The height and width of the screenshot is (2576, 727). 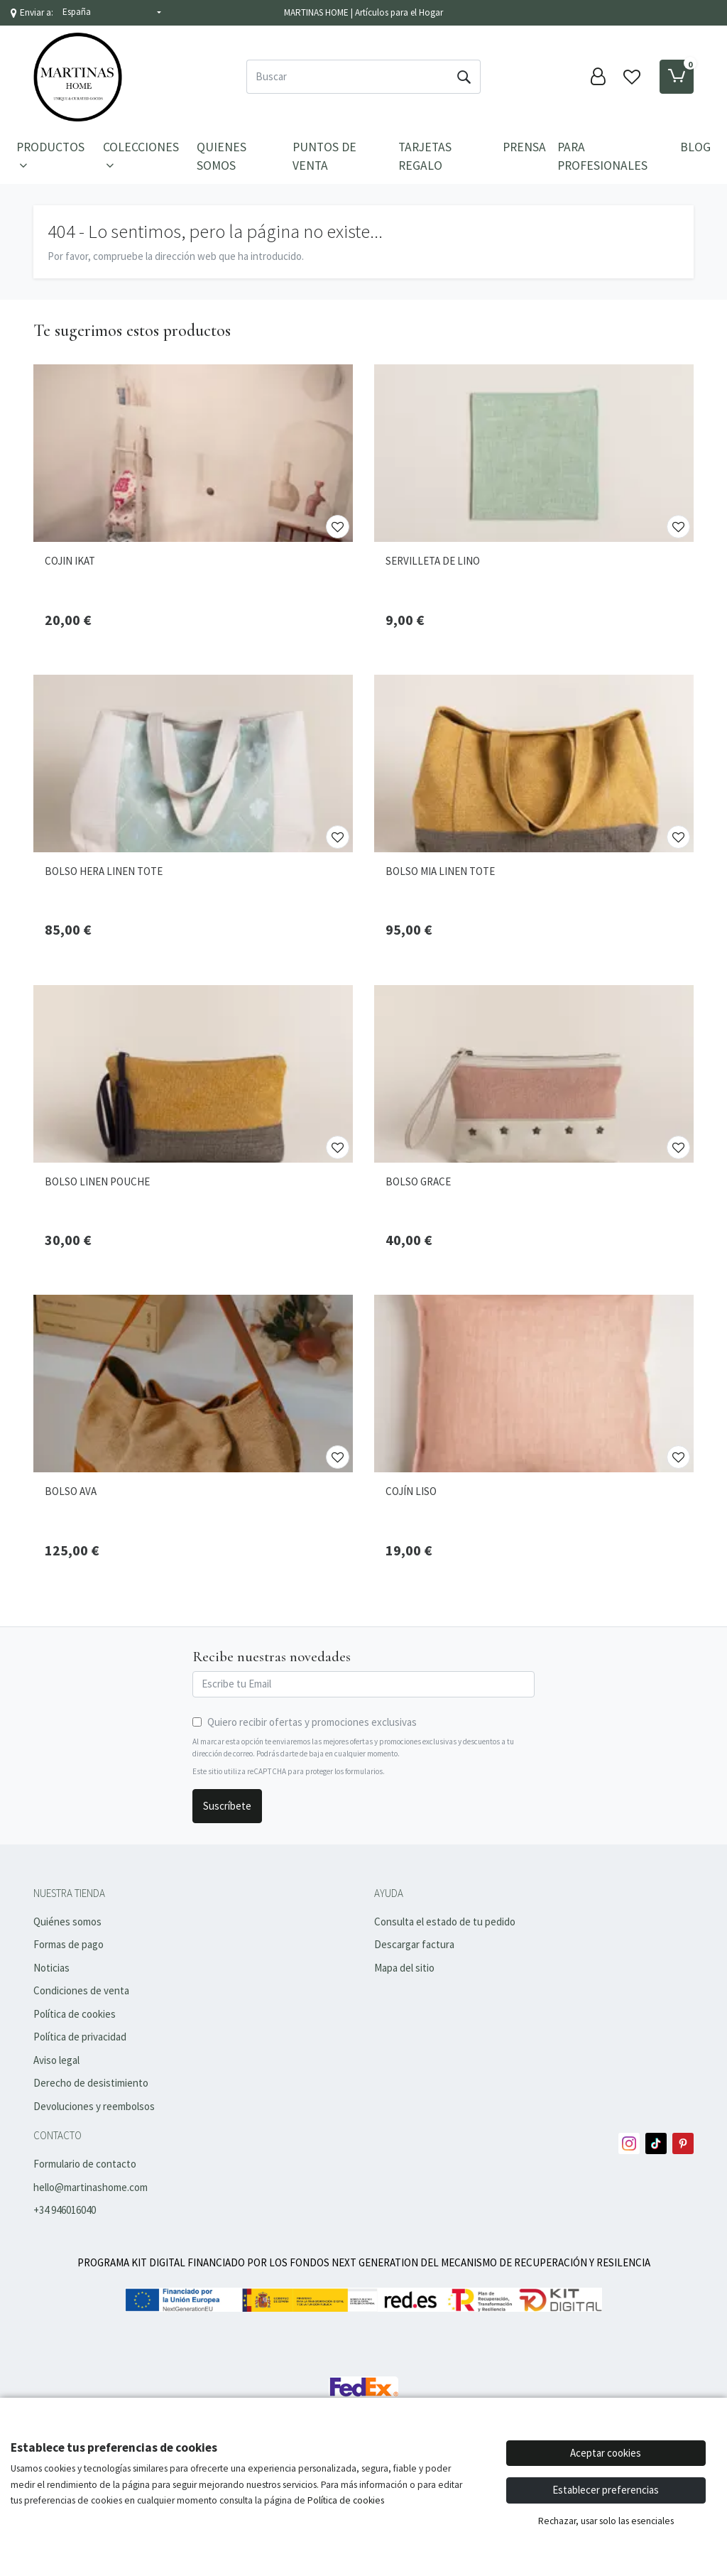 I want to click on PRODUCTOS, so click(x=50, y=156).